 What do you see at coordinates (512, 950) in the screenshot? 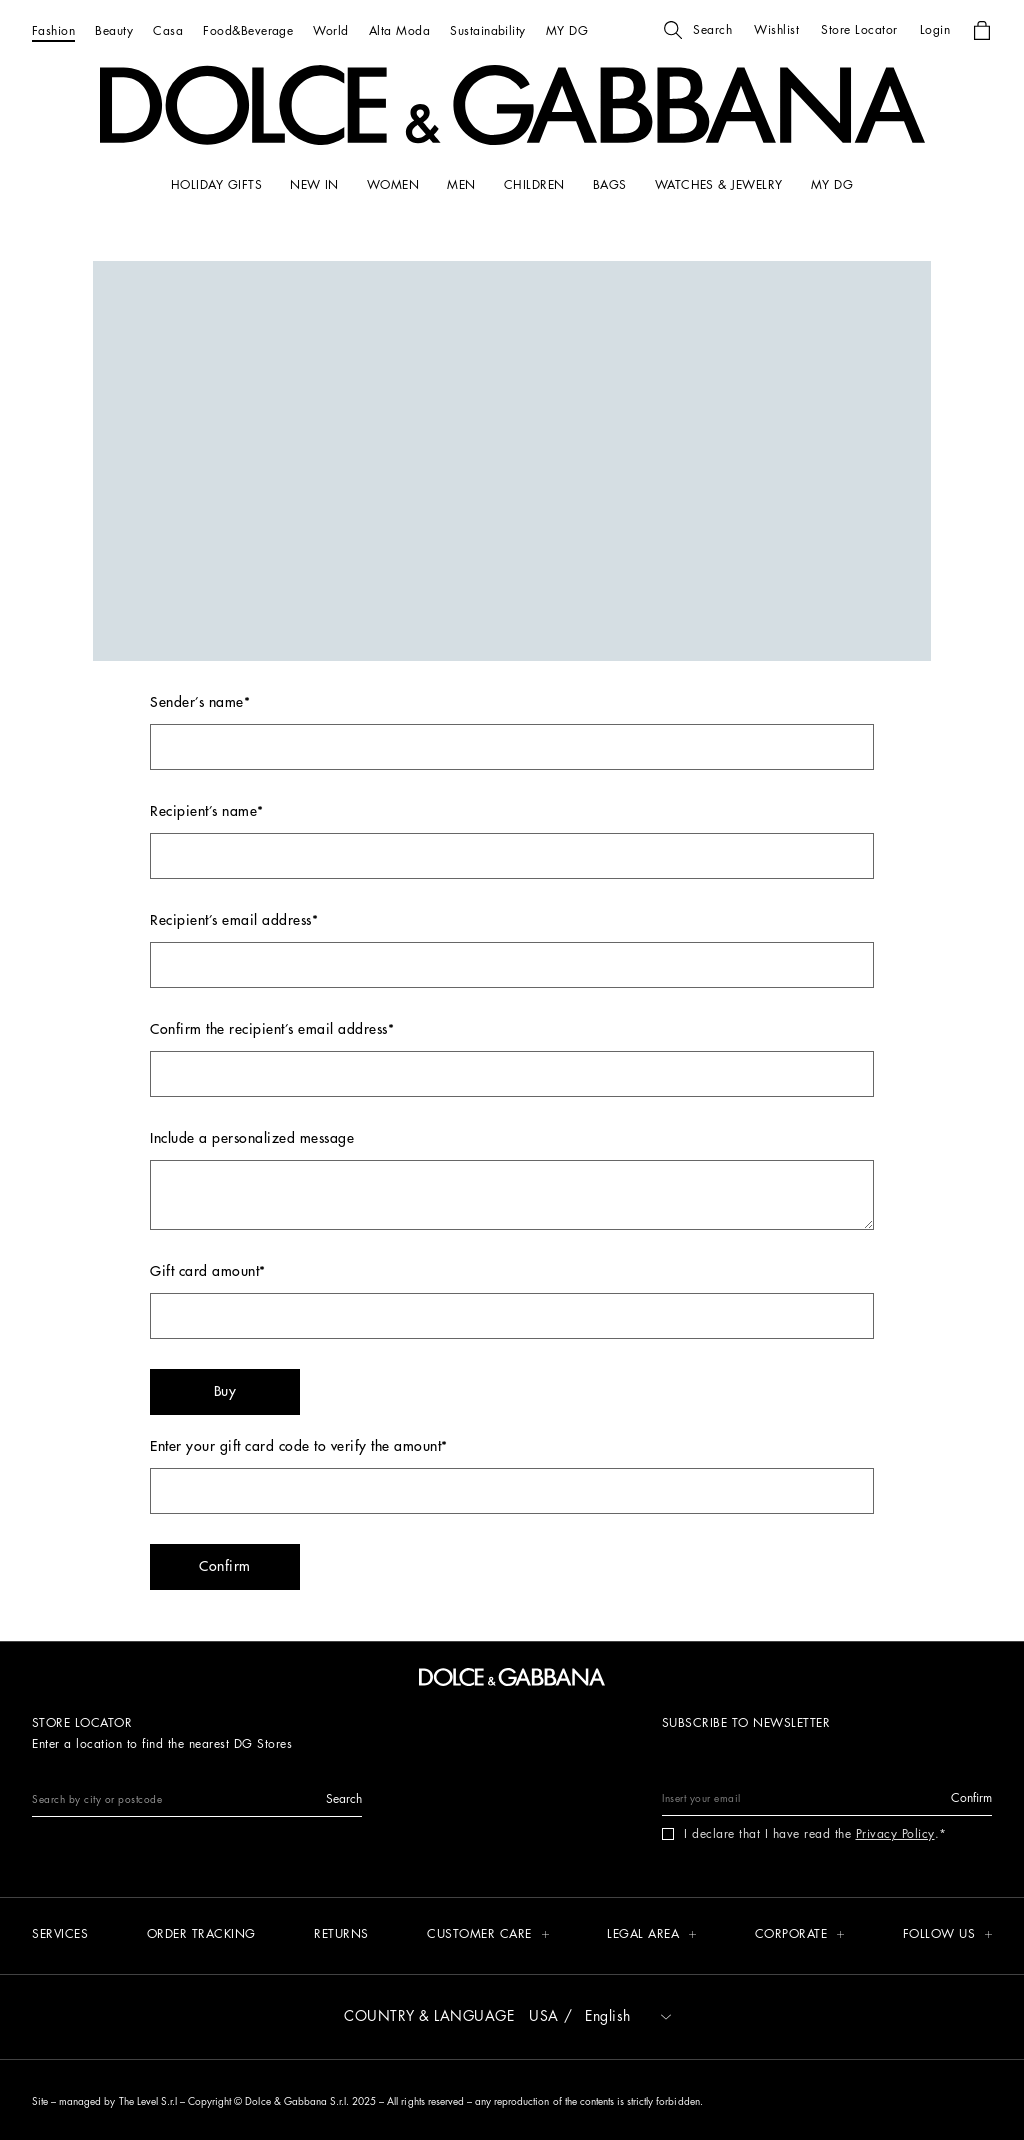
I see `Recipient’s email address*` at bounding box center [512, 950].